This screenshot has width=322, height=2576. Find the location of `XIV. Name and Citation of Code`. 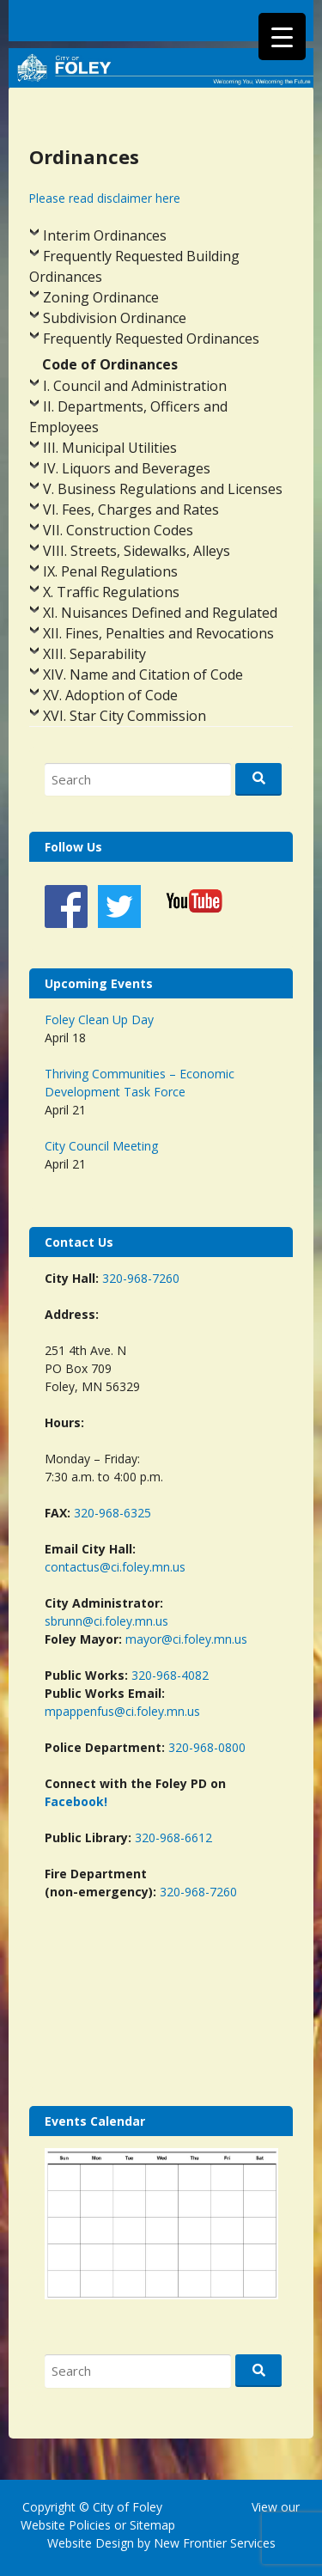

XIV. Name and Citation of Code is located at coordinates (143, 674).